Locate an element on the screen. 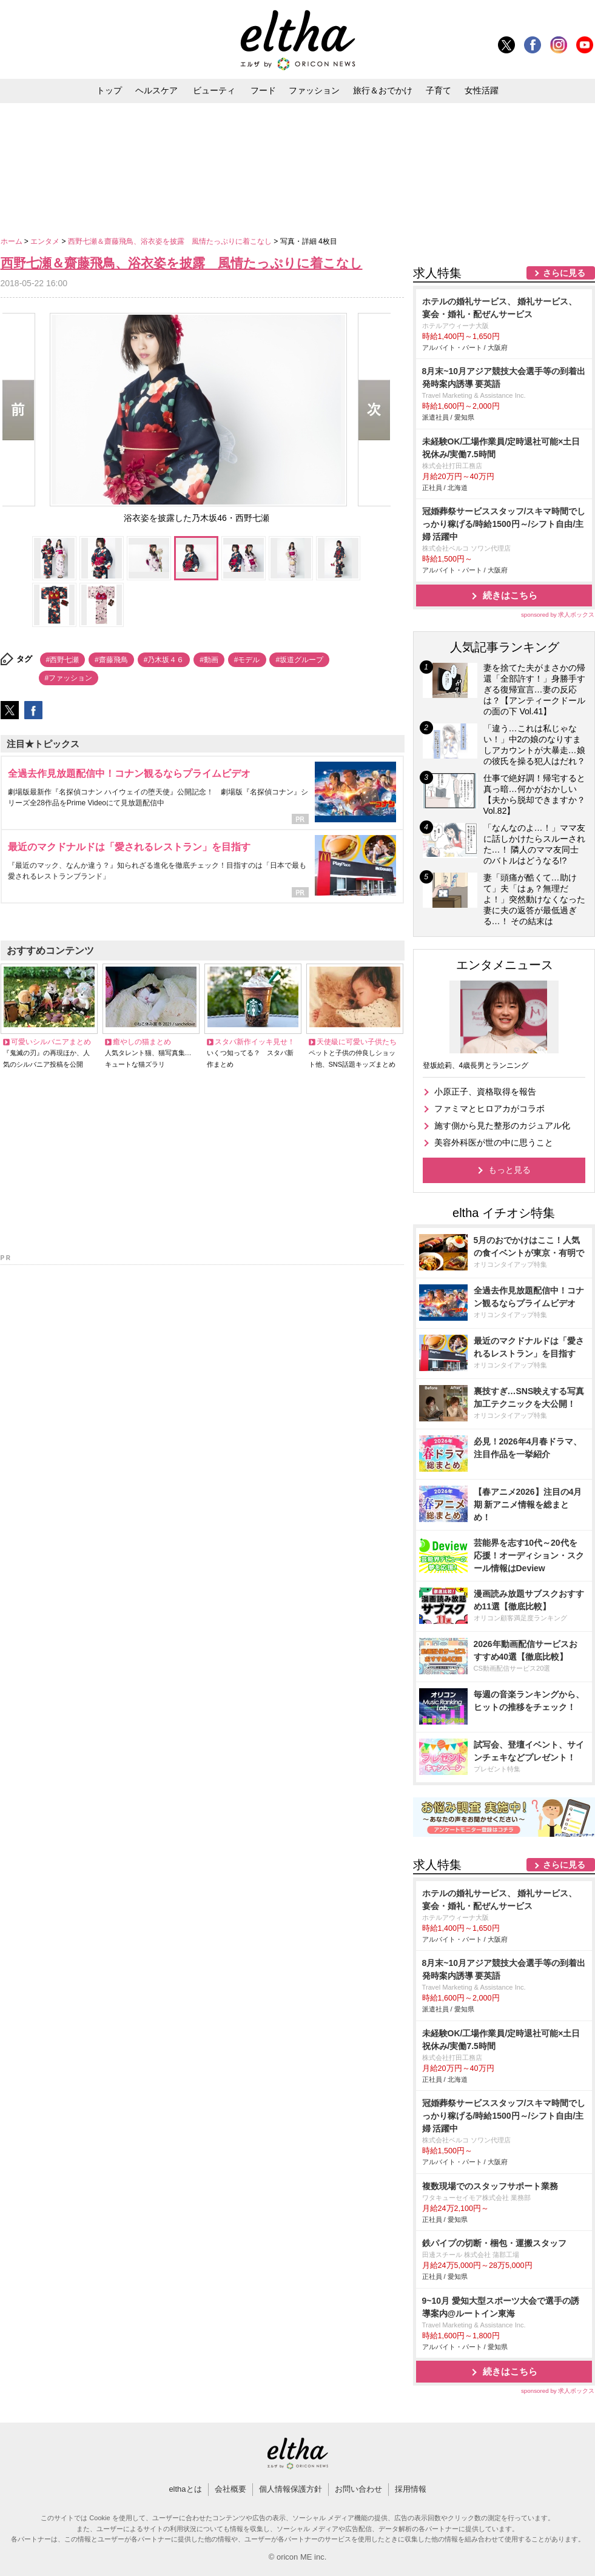 The image size is (595, 2576). 美容外科医が世の中に思うこと is located at coordinates (493, 1142).